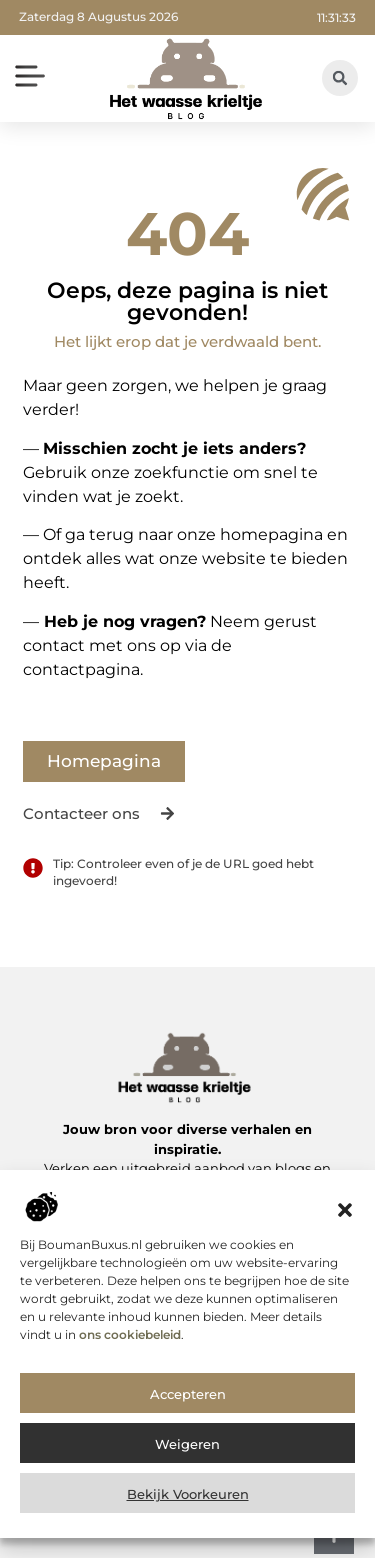  I want to click on Weigeren, so click(187, 1470).